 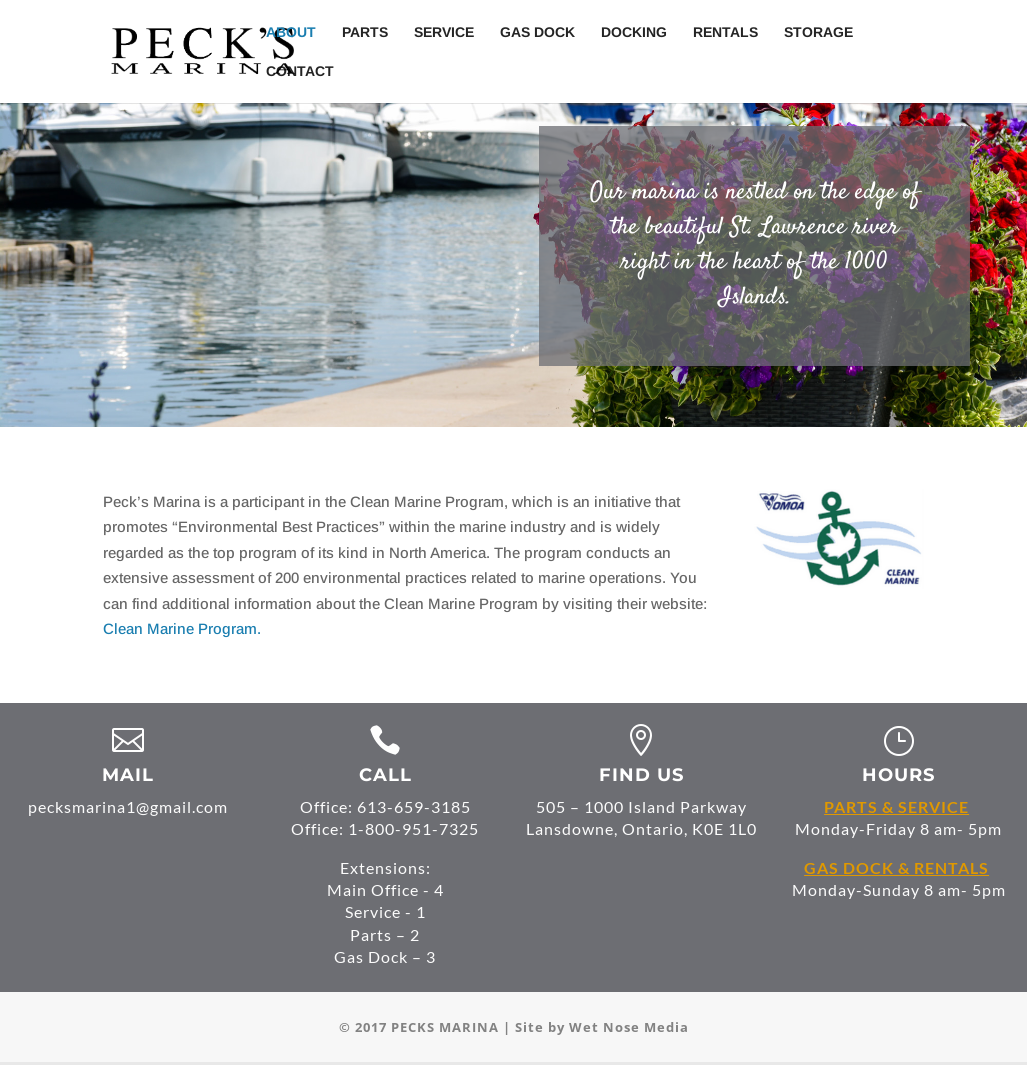 What do you see at coordinates (385, 775) in the screenshot?
I see `CALL` at bounding box center [385, 775].